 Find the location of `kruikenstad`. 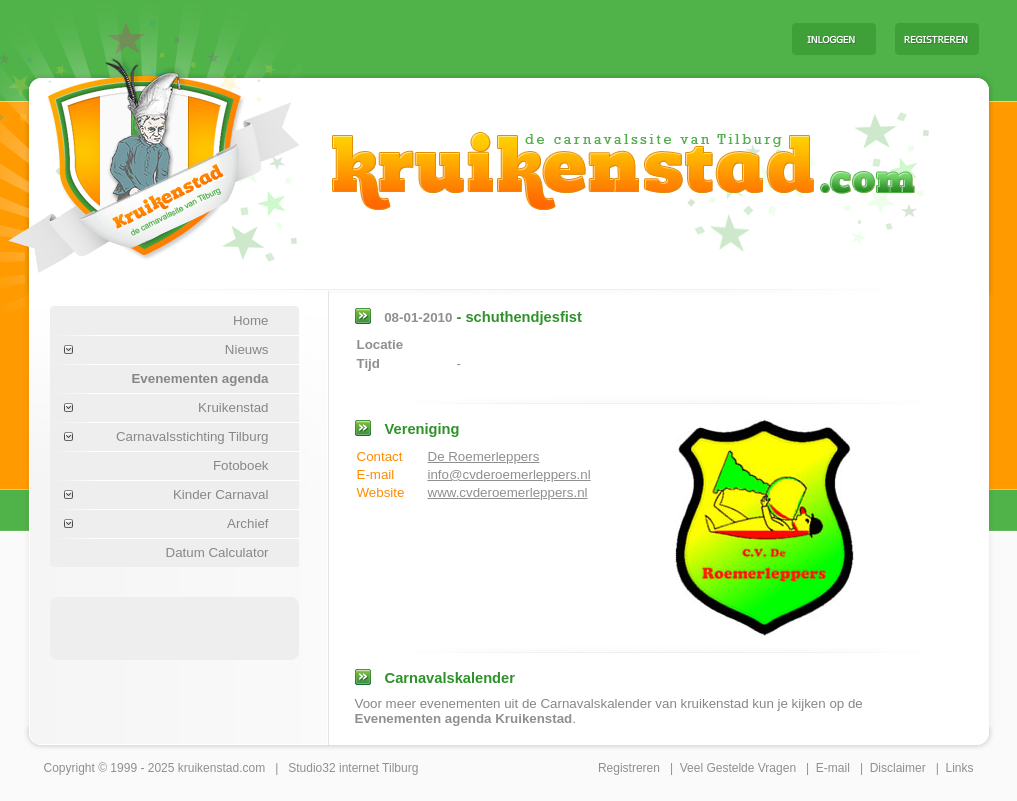

kruikenstad is located at coordinates (208, 768).